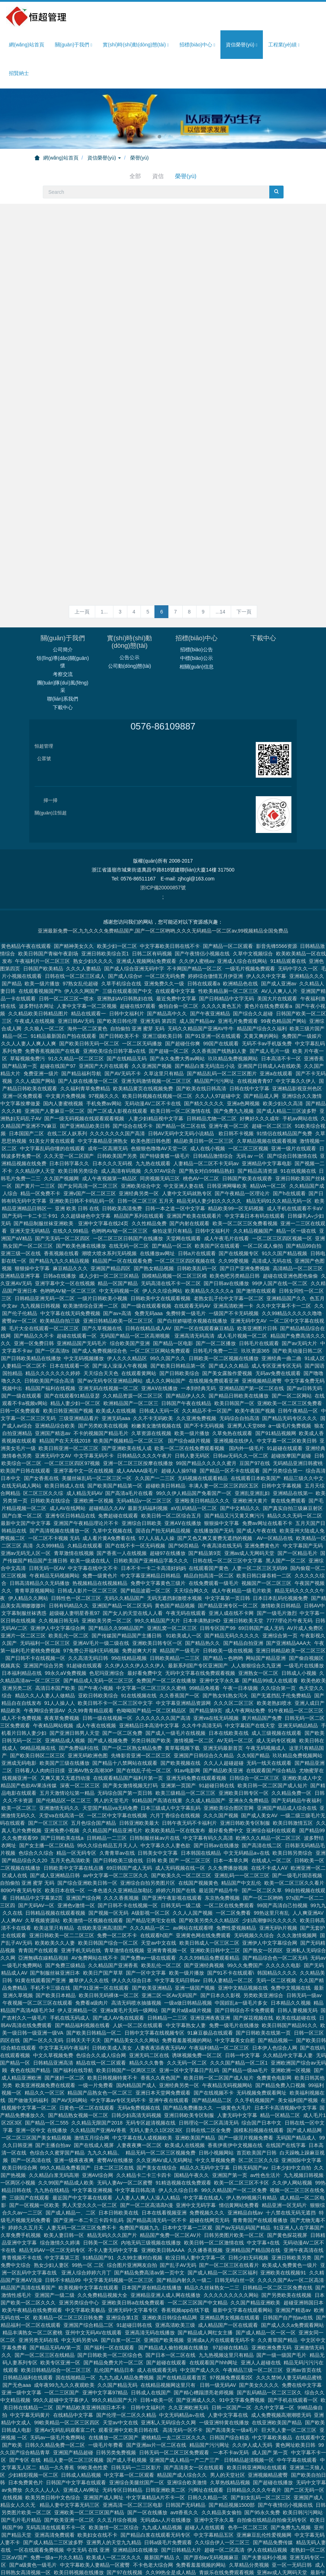 The height and width of the screenshot is (2576, 326). I want to click on 国产内射在线观看, so click(189, 1170).